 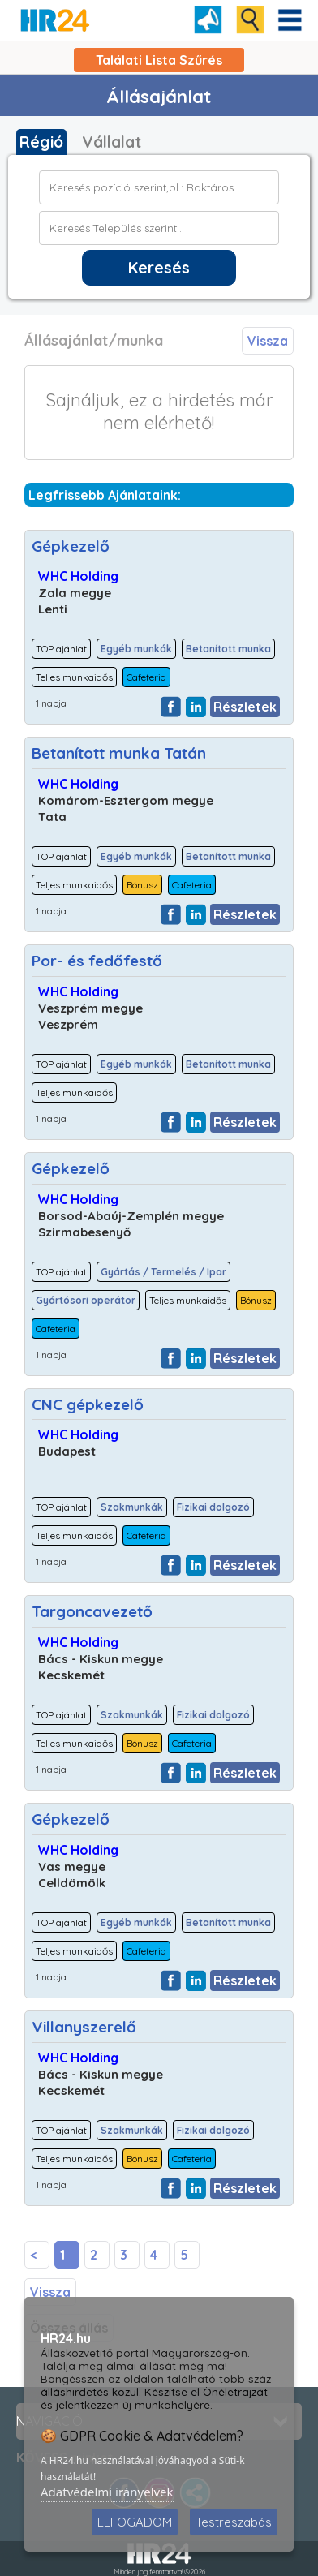 I want to click on Adatvédelmi irányelvek, so click(x=107, y=2492).